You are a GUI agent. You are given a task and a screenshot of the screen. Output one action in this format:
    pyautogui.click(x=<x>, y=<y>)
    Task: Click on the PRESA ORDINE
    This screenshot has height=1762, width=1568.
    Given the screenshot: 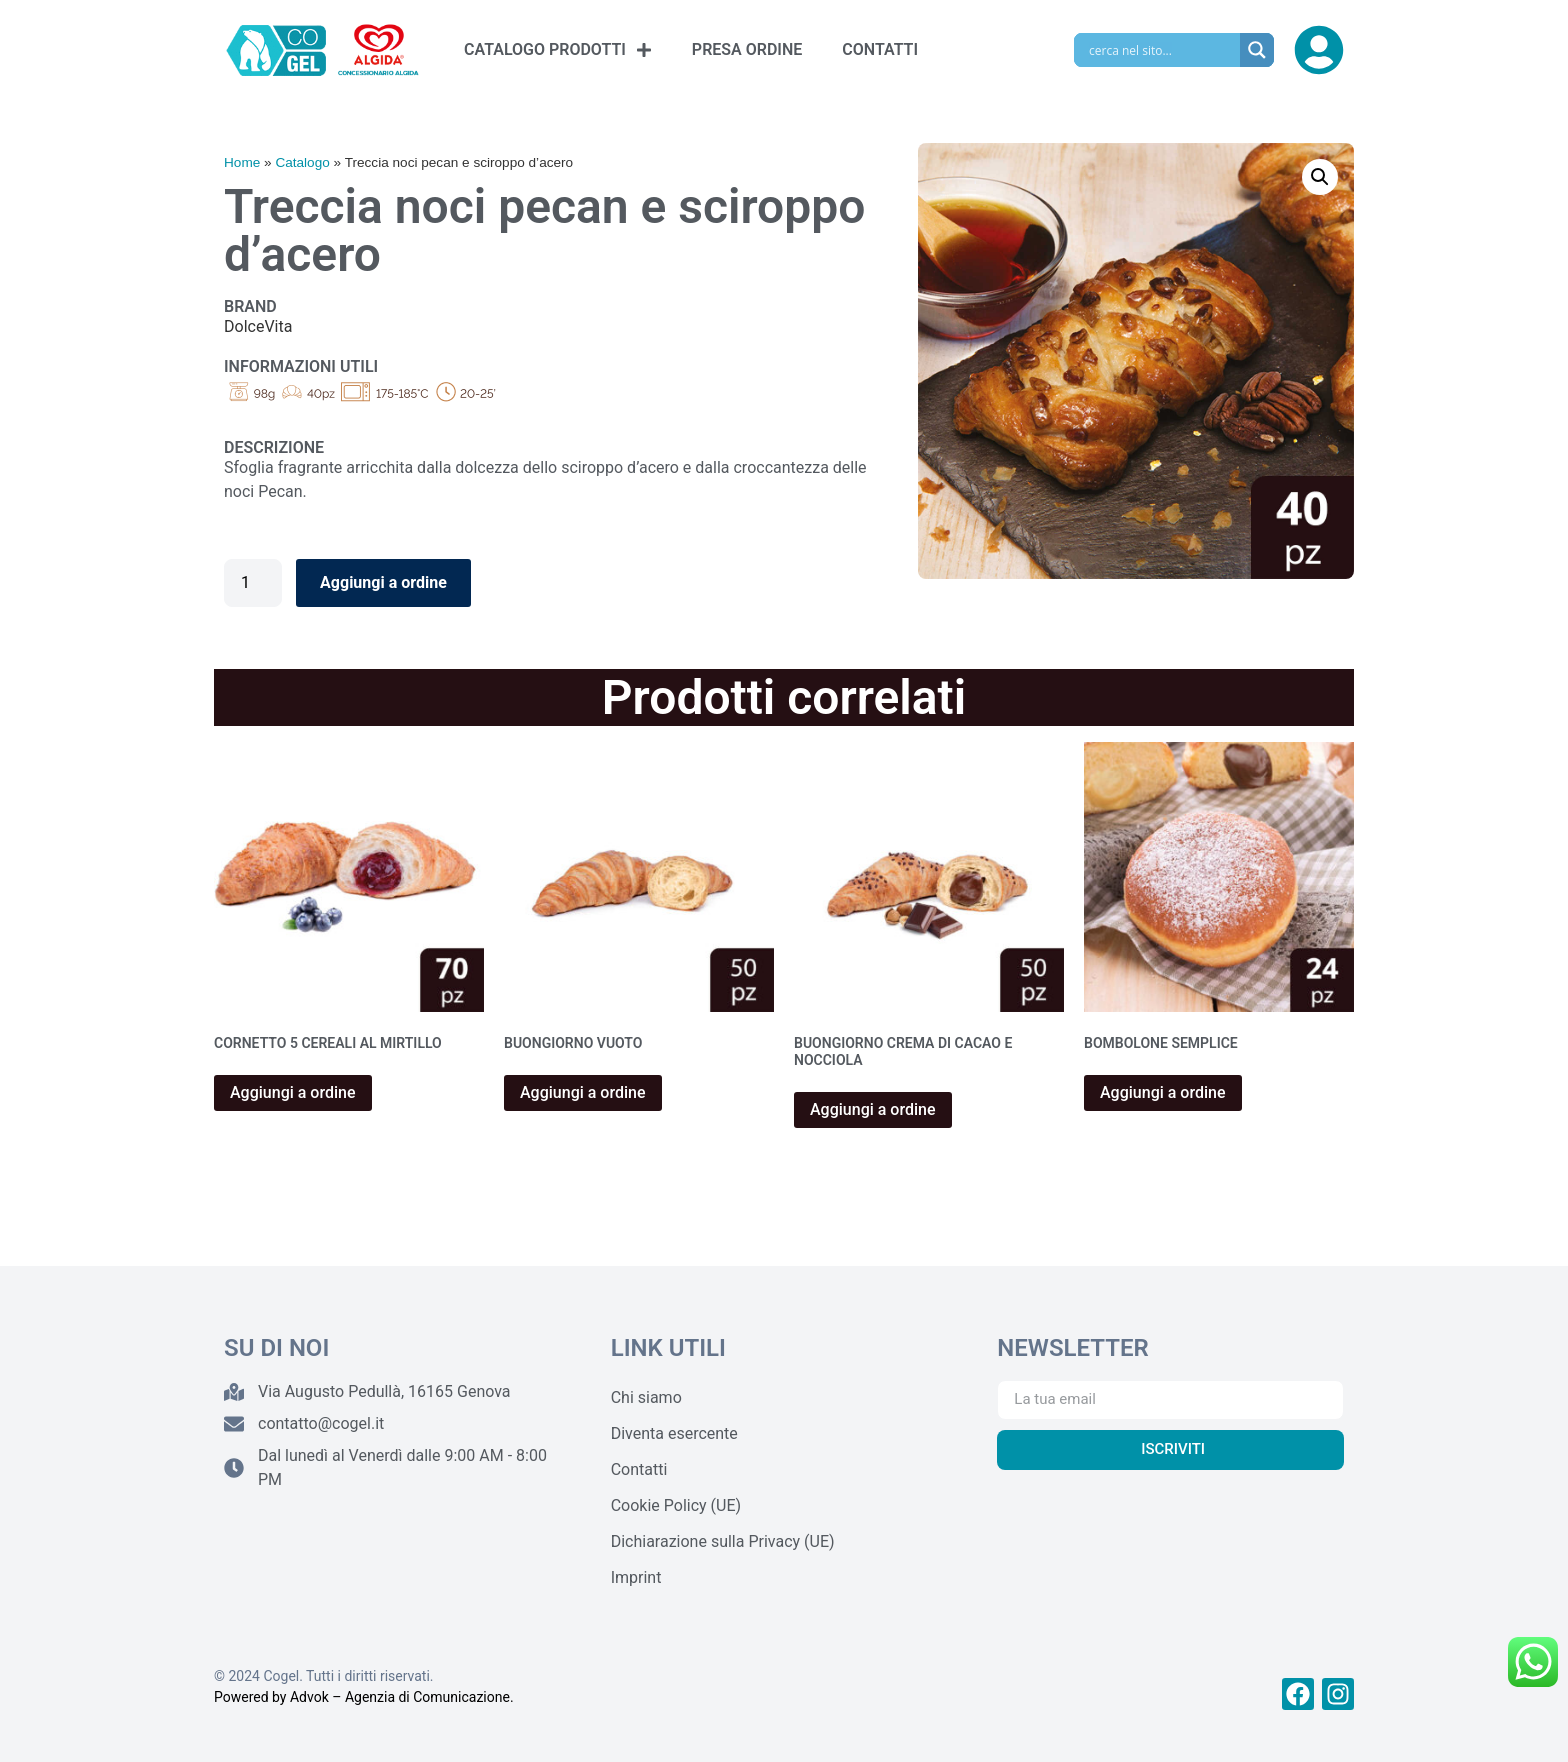 What is the action you would take?
    pyautogui.click(x=747, y=49)
    